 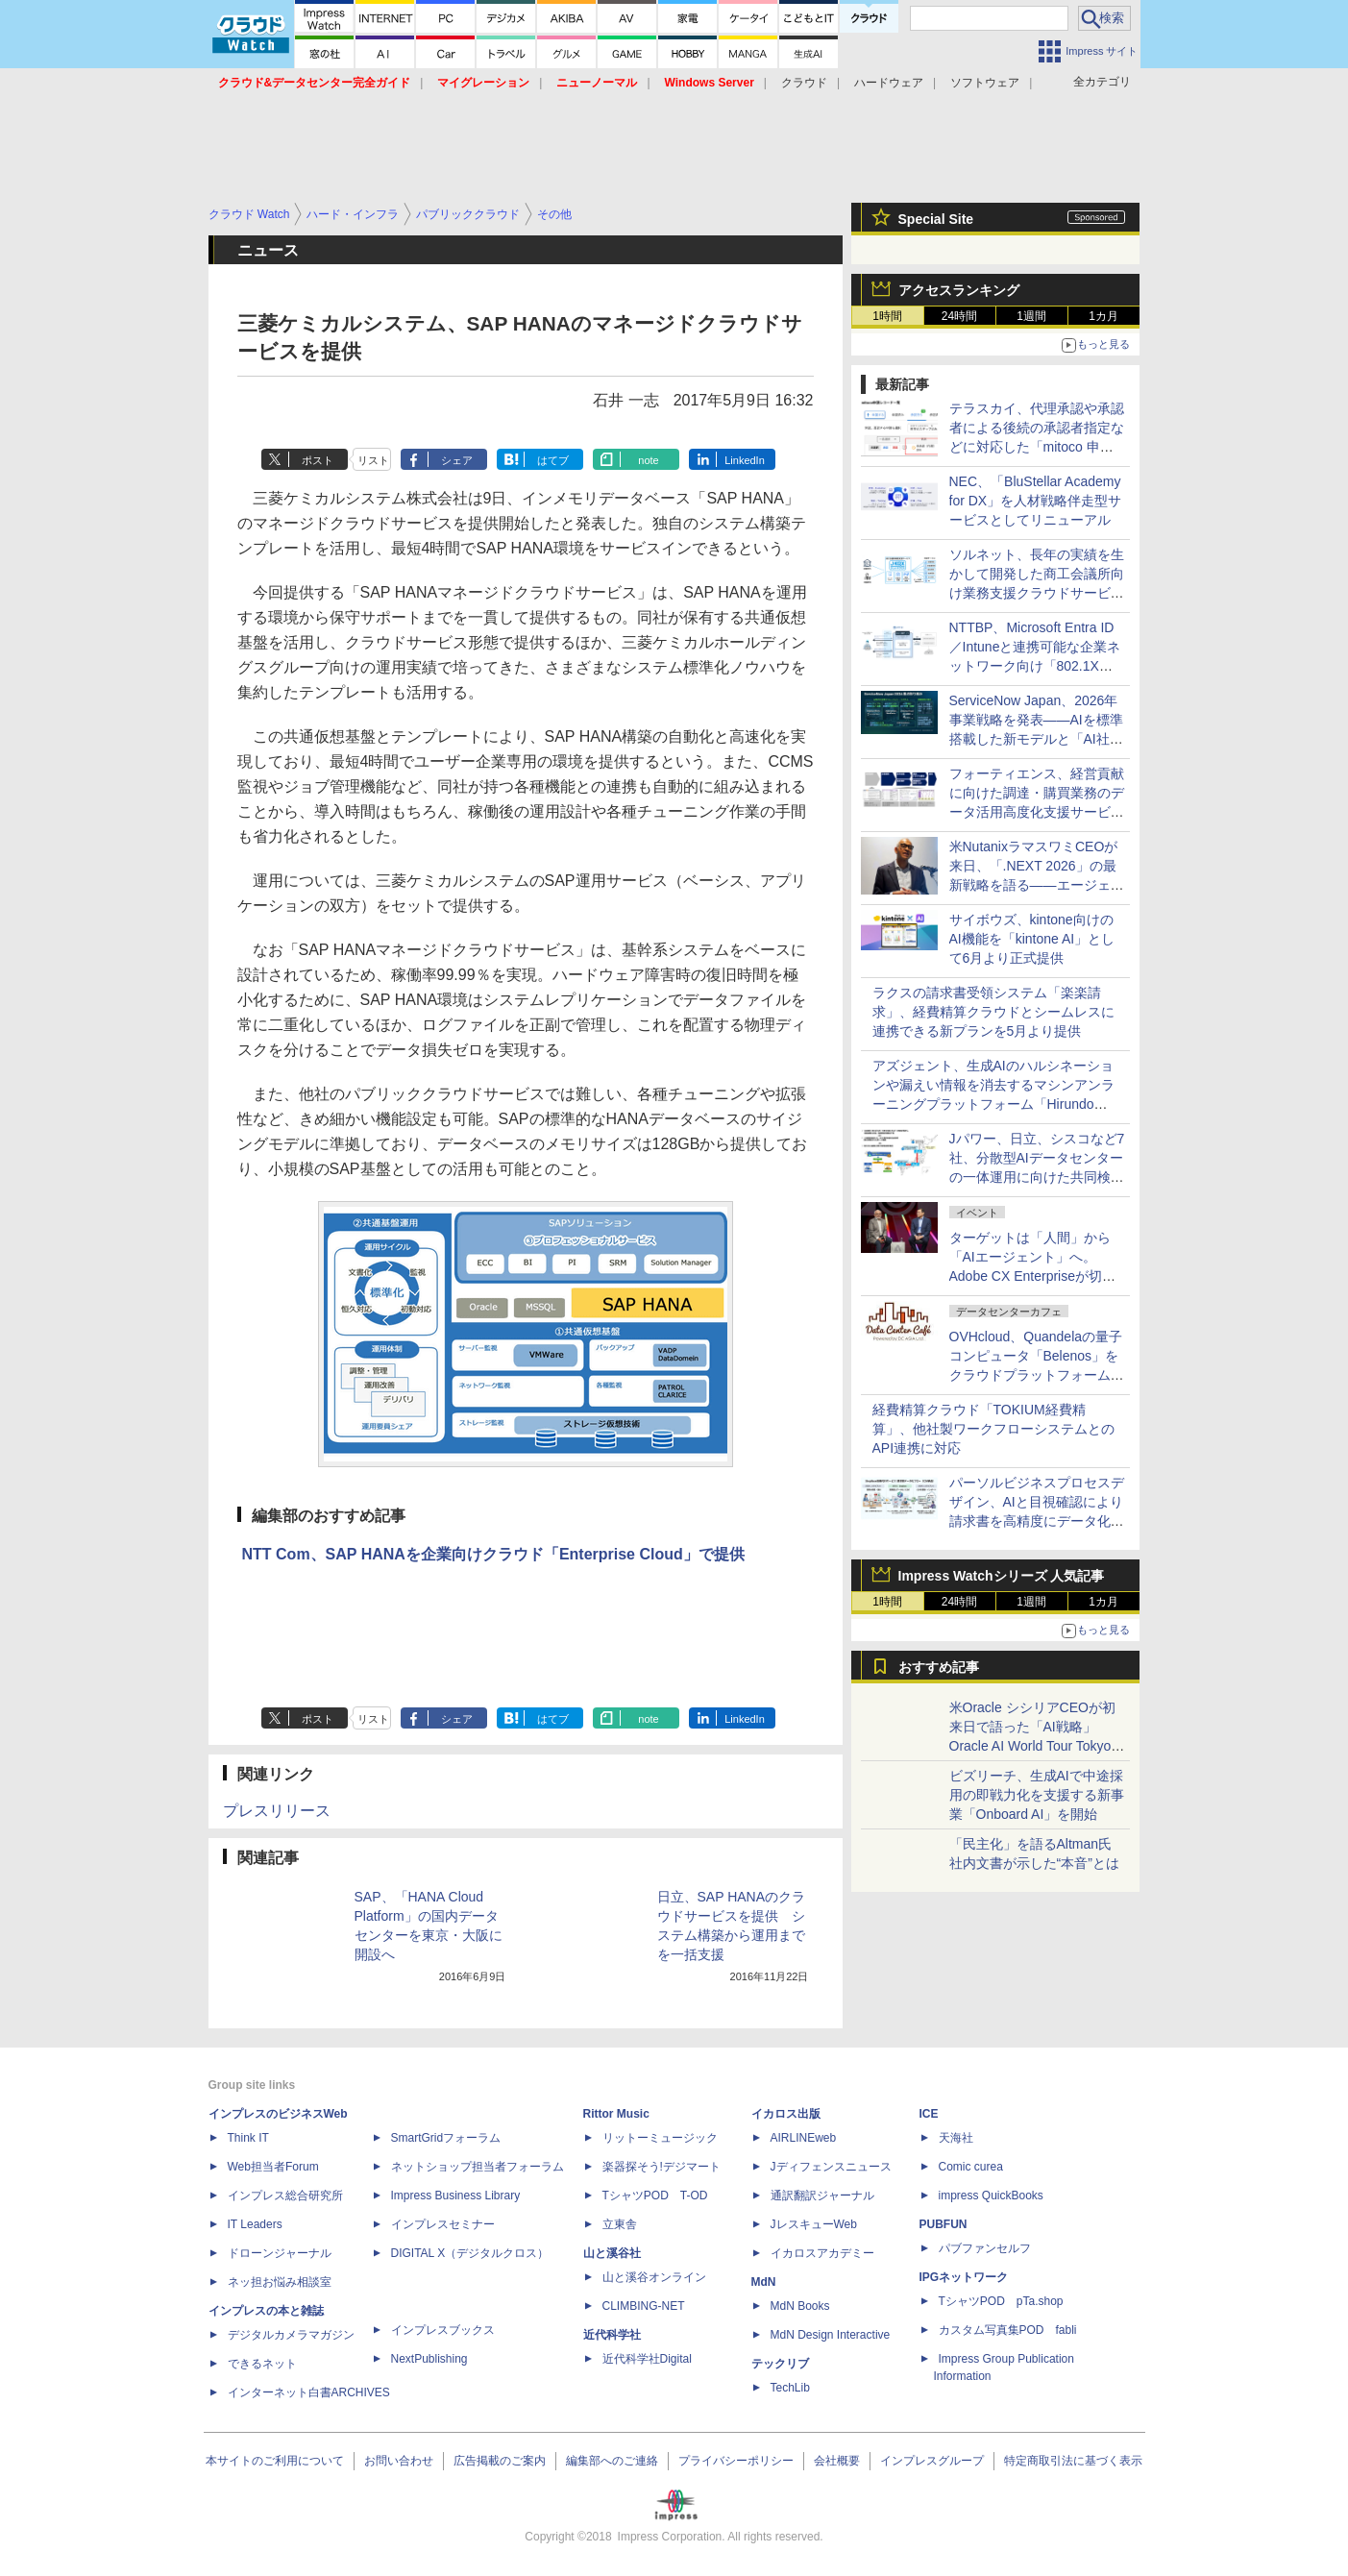 I want to click on テックリブ, so click(x=780, y=2363).